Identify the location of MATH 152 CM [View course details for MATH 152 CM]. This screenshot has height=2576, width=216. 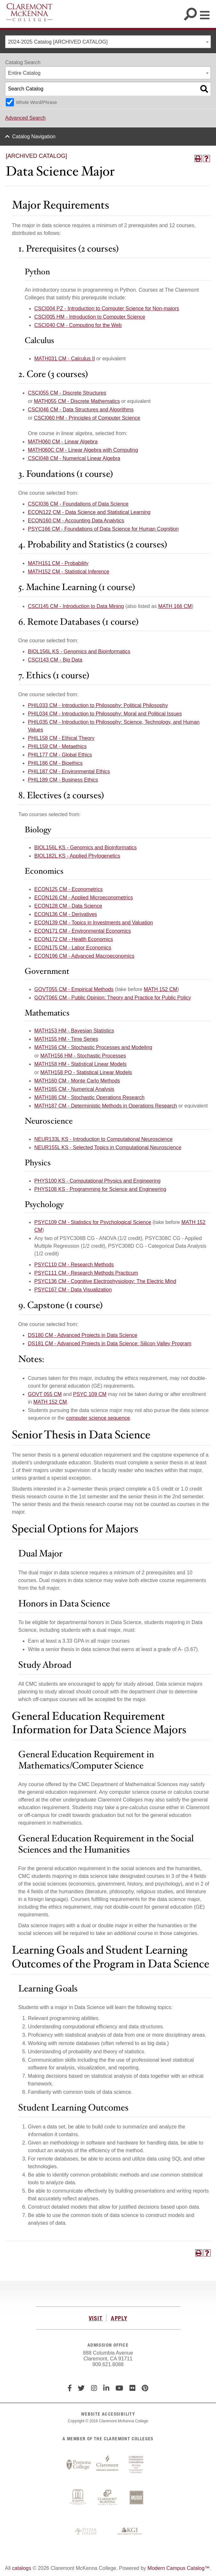
(160, 989).